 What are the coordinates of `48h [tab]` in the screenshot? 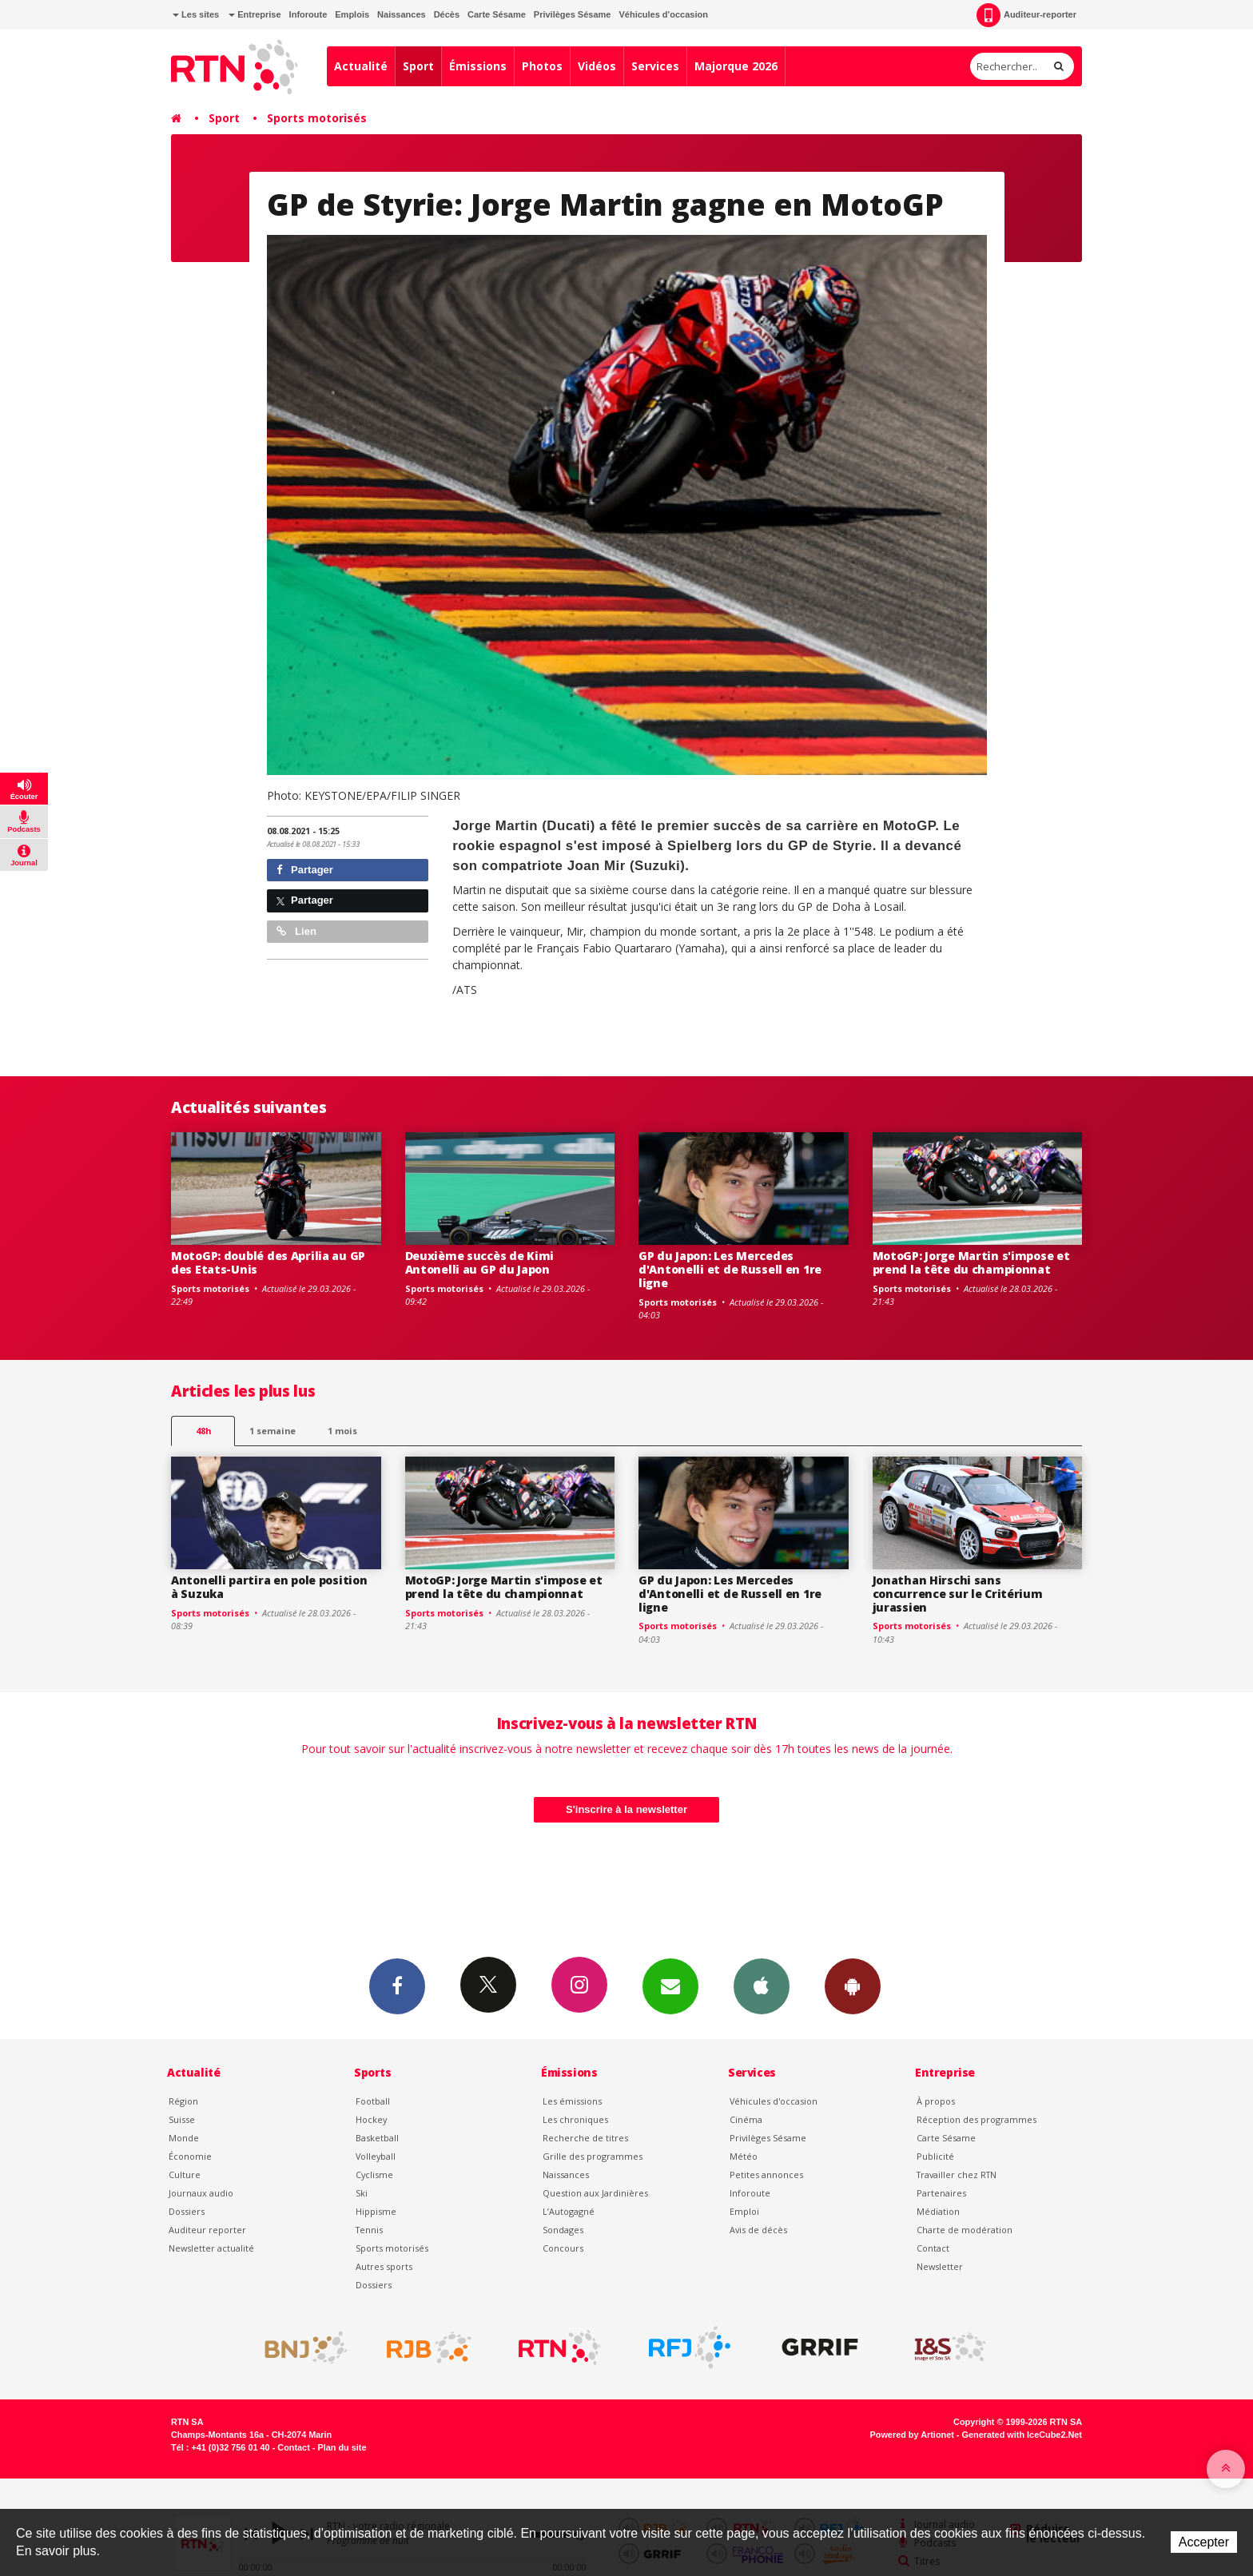 It's located at (203, 1431).